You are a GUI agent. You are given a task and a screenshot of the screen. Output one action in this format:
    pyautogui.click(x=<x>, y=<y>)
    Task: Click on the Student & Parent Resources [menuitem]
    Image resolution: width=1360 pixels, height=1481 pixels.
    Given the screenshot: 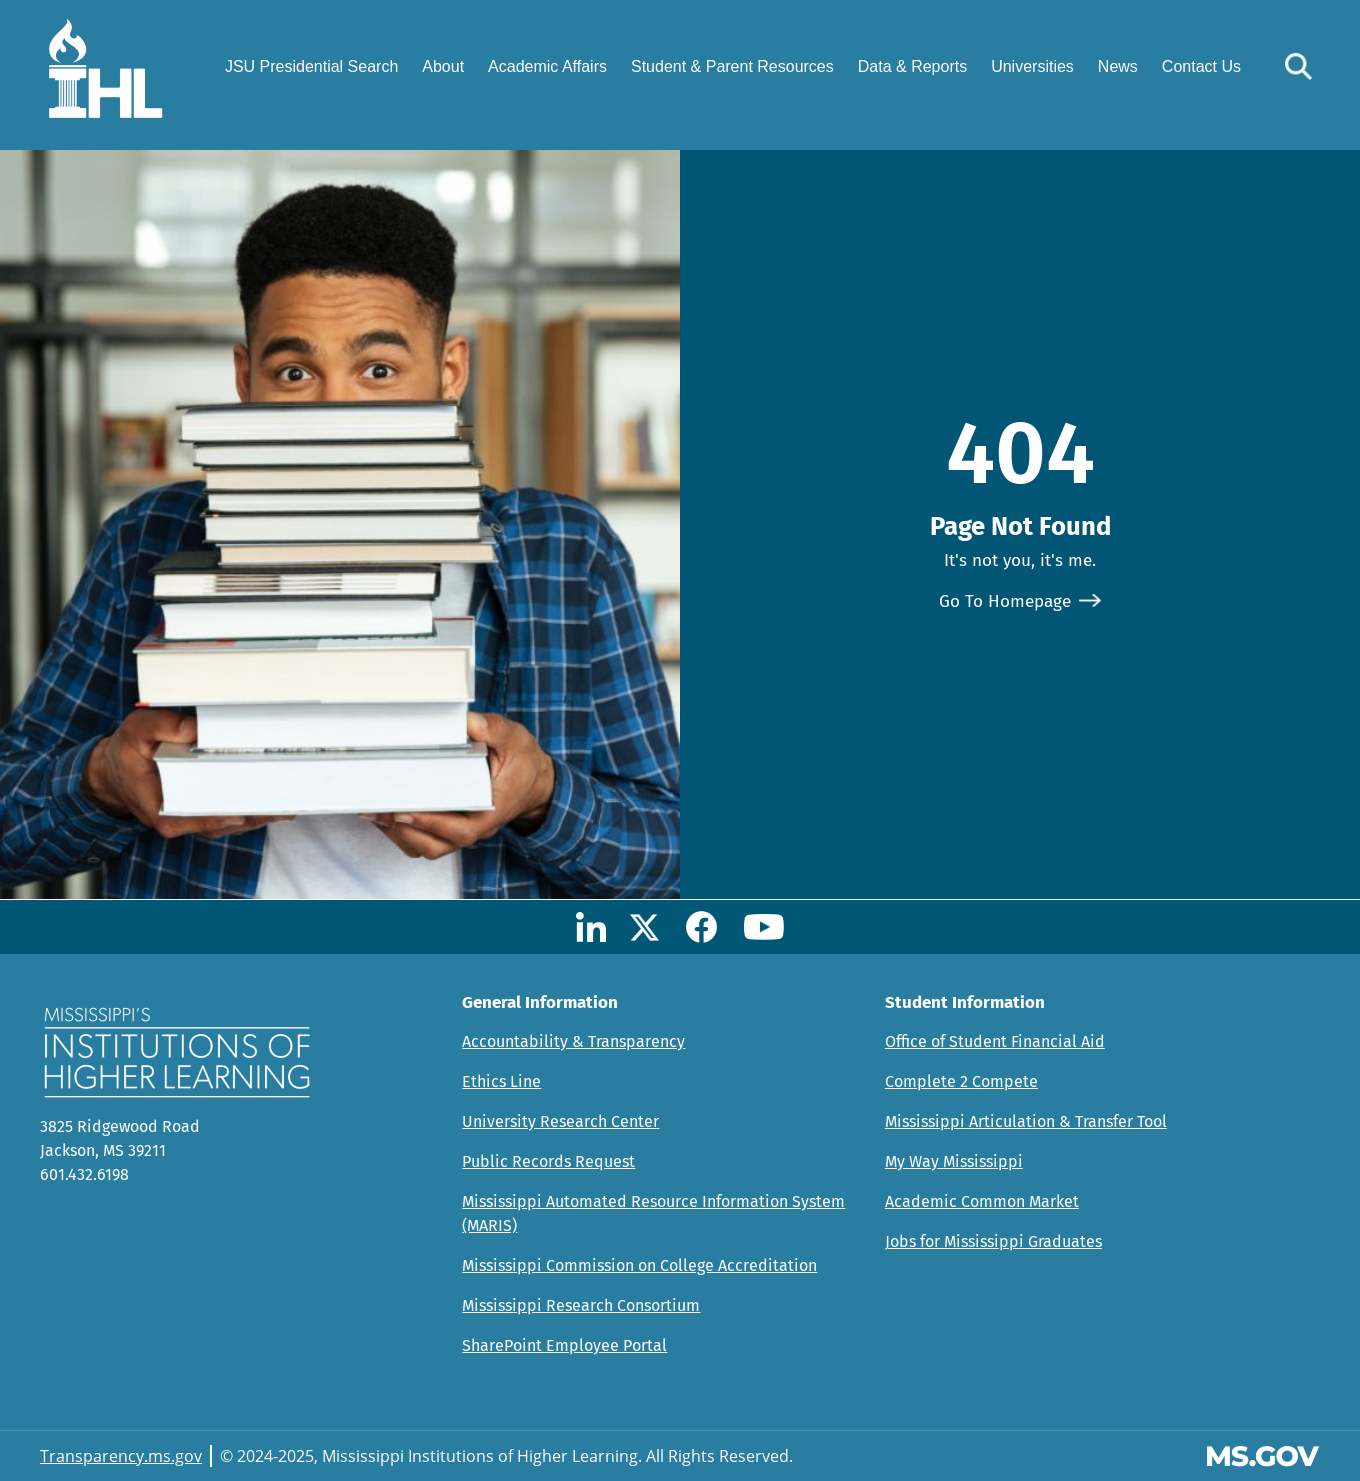 What is the action you would take?
    pyautogui.click(x=732, y=66)
    